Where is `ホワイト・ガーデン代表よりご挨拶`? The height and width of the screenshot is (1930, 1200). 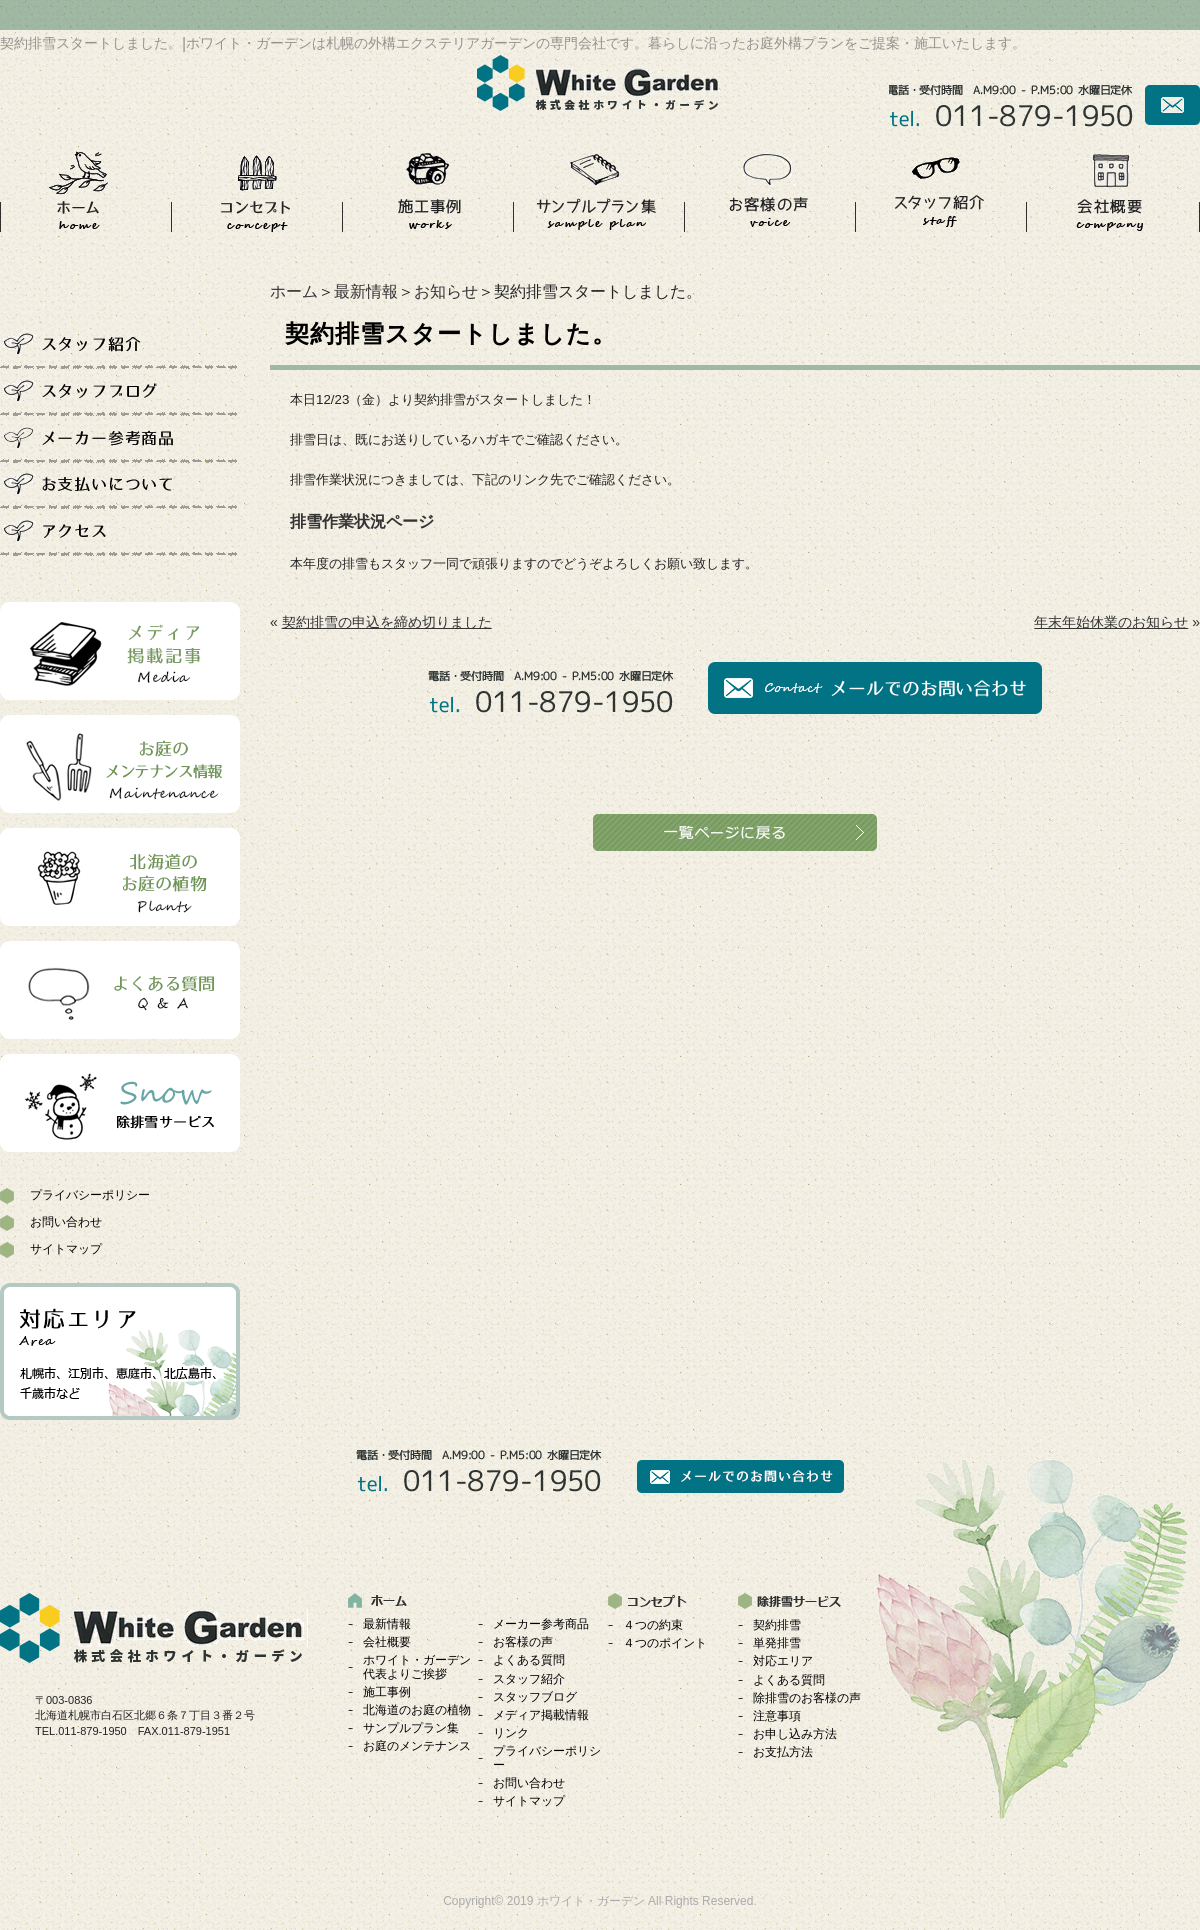
ホワイト・ガーデン代表よりご挨拶 is located at coordinates (417, 1666).